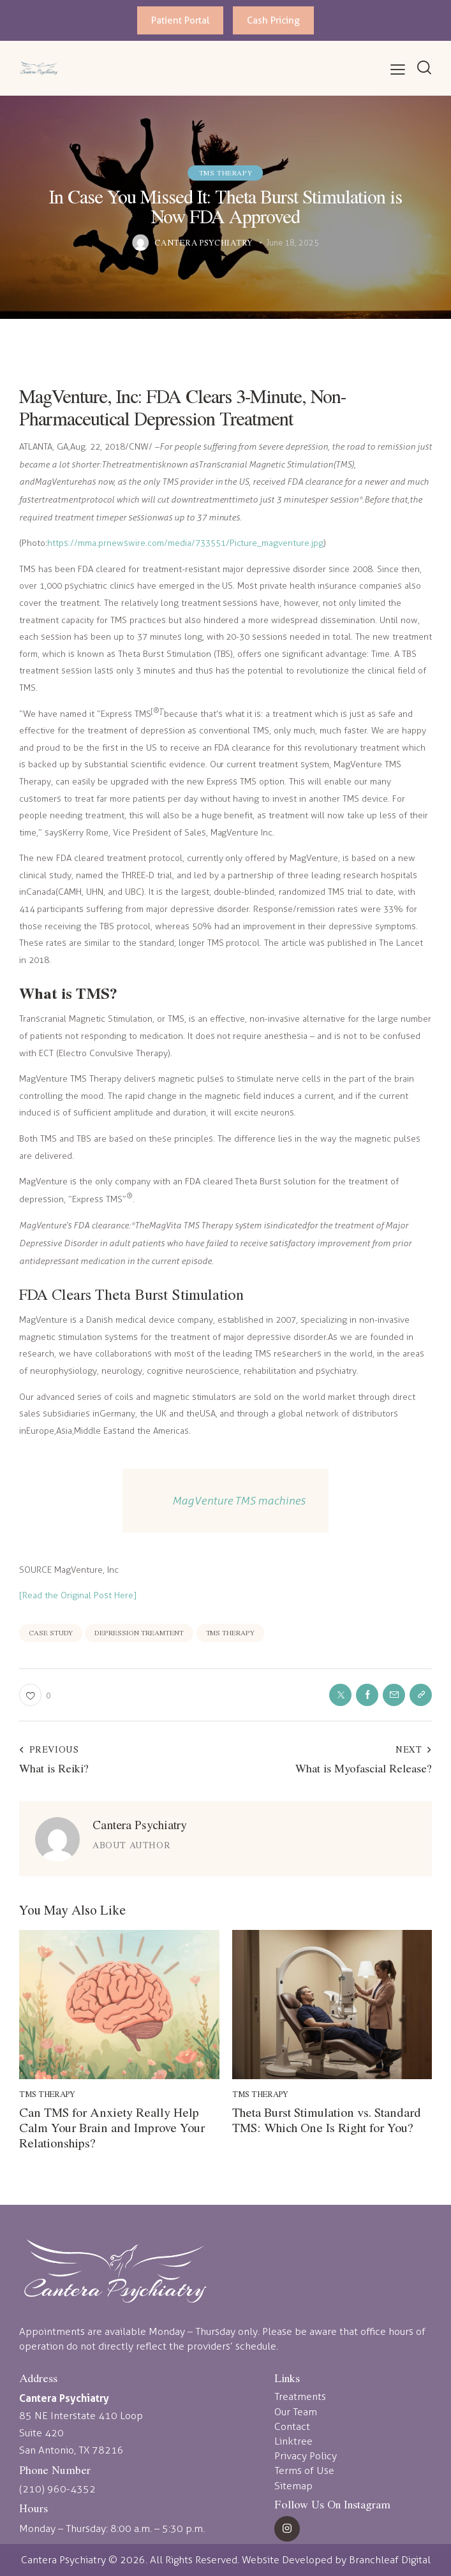 The height and width of the screenshot is (2576, 451). I want to click on TMS therapy, so click(230, 1632).